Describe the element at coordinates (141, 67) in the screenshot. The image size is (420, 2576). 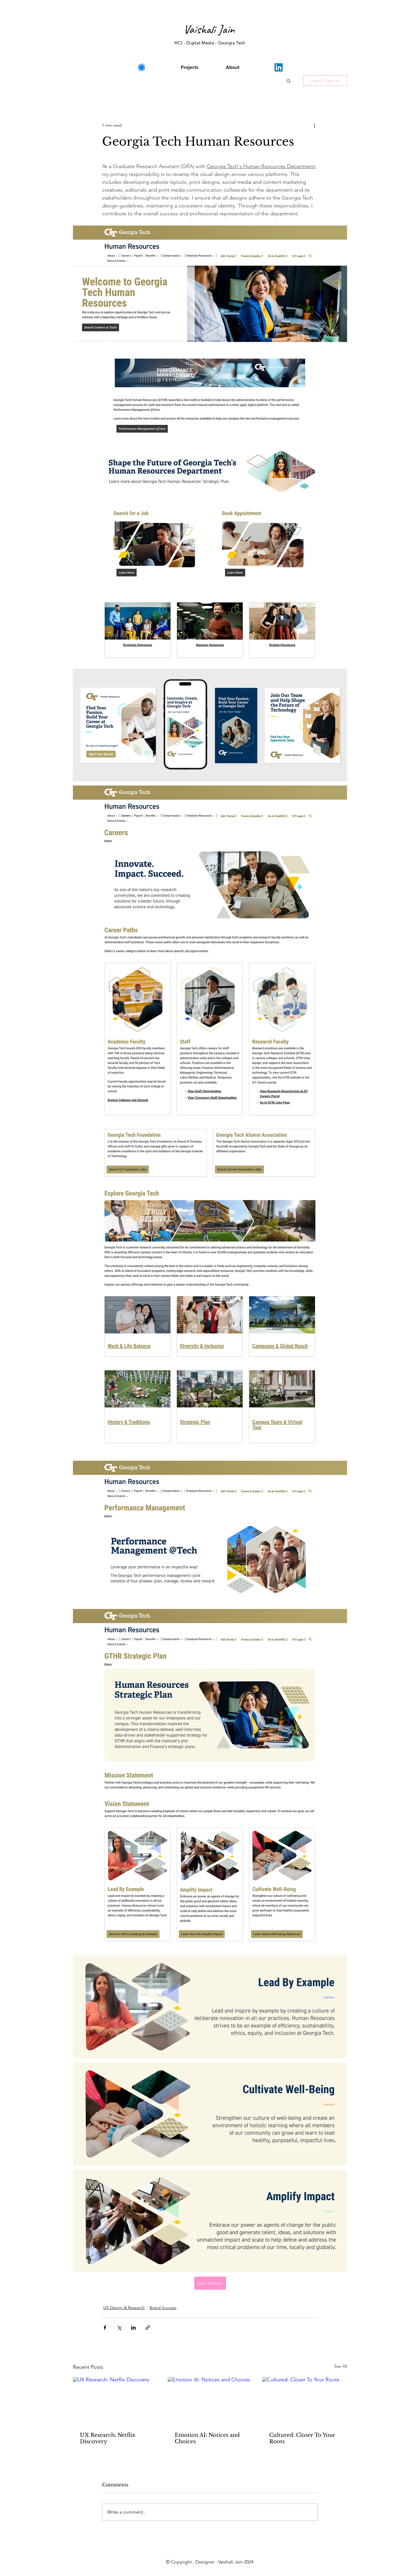
I see `[images]` at that location.